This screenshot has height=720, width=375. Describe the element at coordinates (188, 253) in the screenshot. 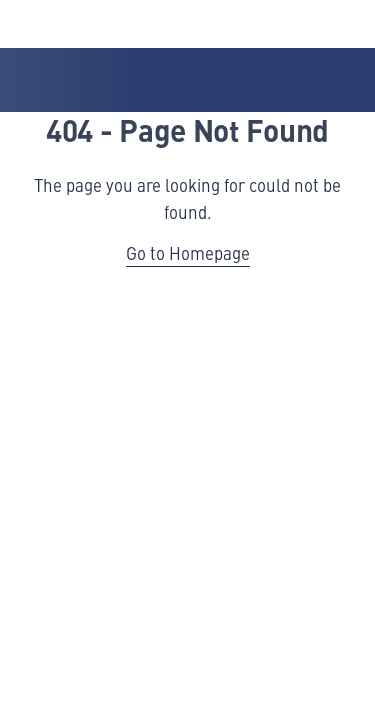

I see `Go to Homepage` at that location.